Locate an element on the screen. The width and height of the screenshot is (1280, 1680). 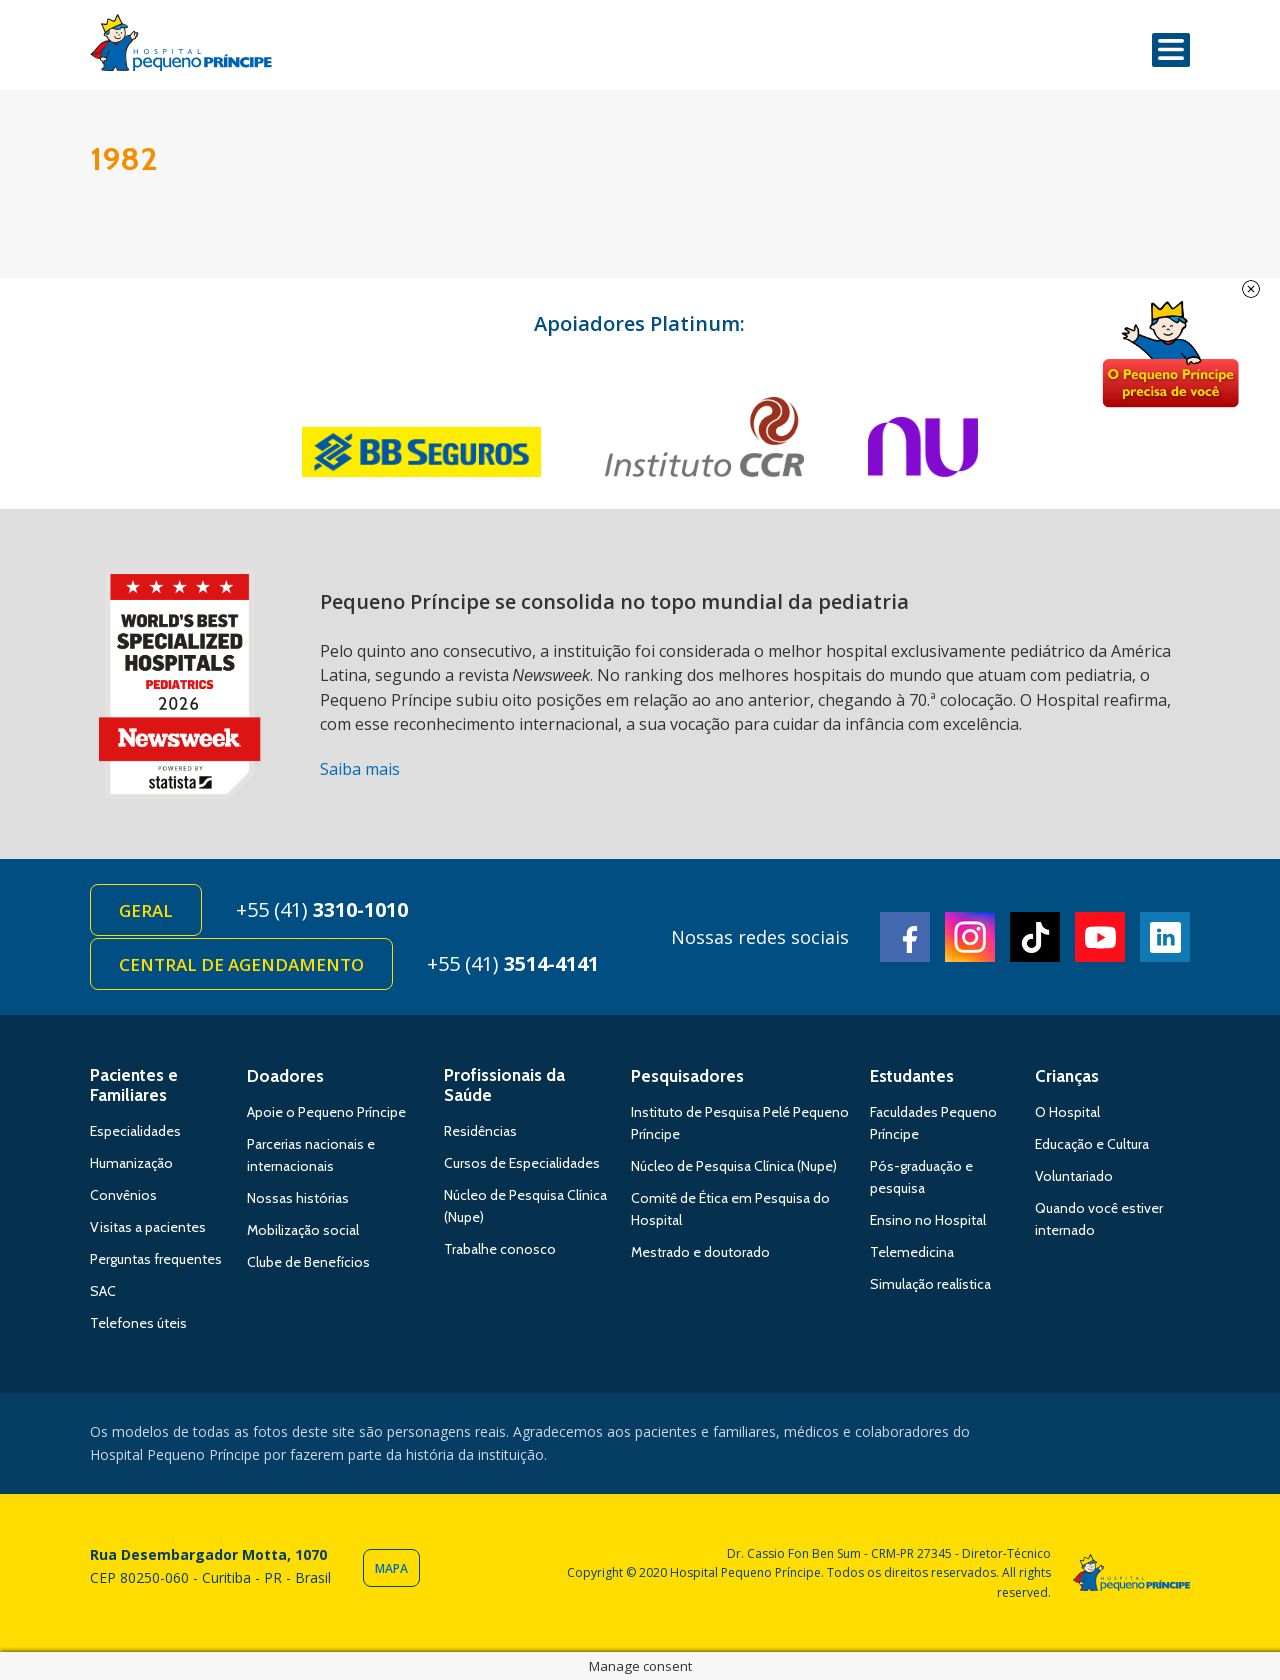
Pesquisadores is located at coordinates (687, 1076).